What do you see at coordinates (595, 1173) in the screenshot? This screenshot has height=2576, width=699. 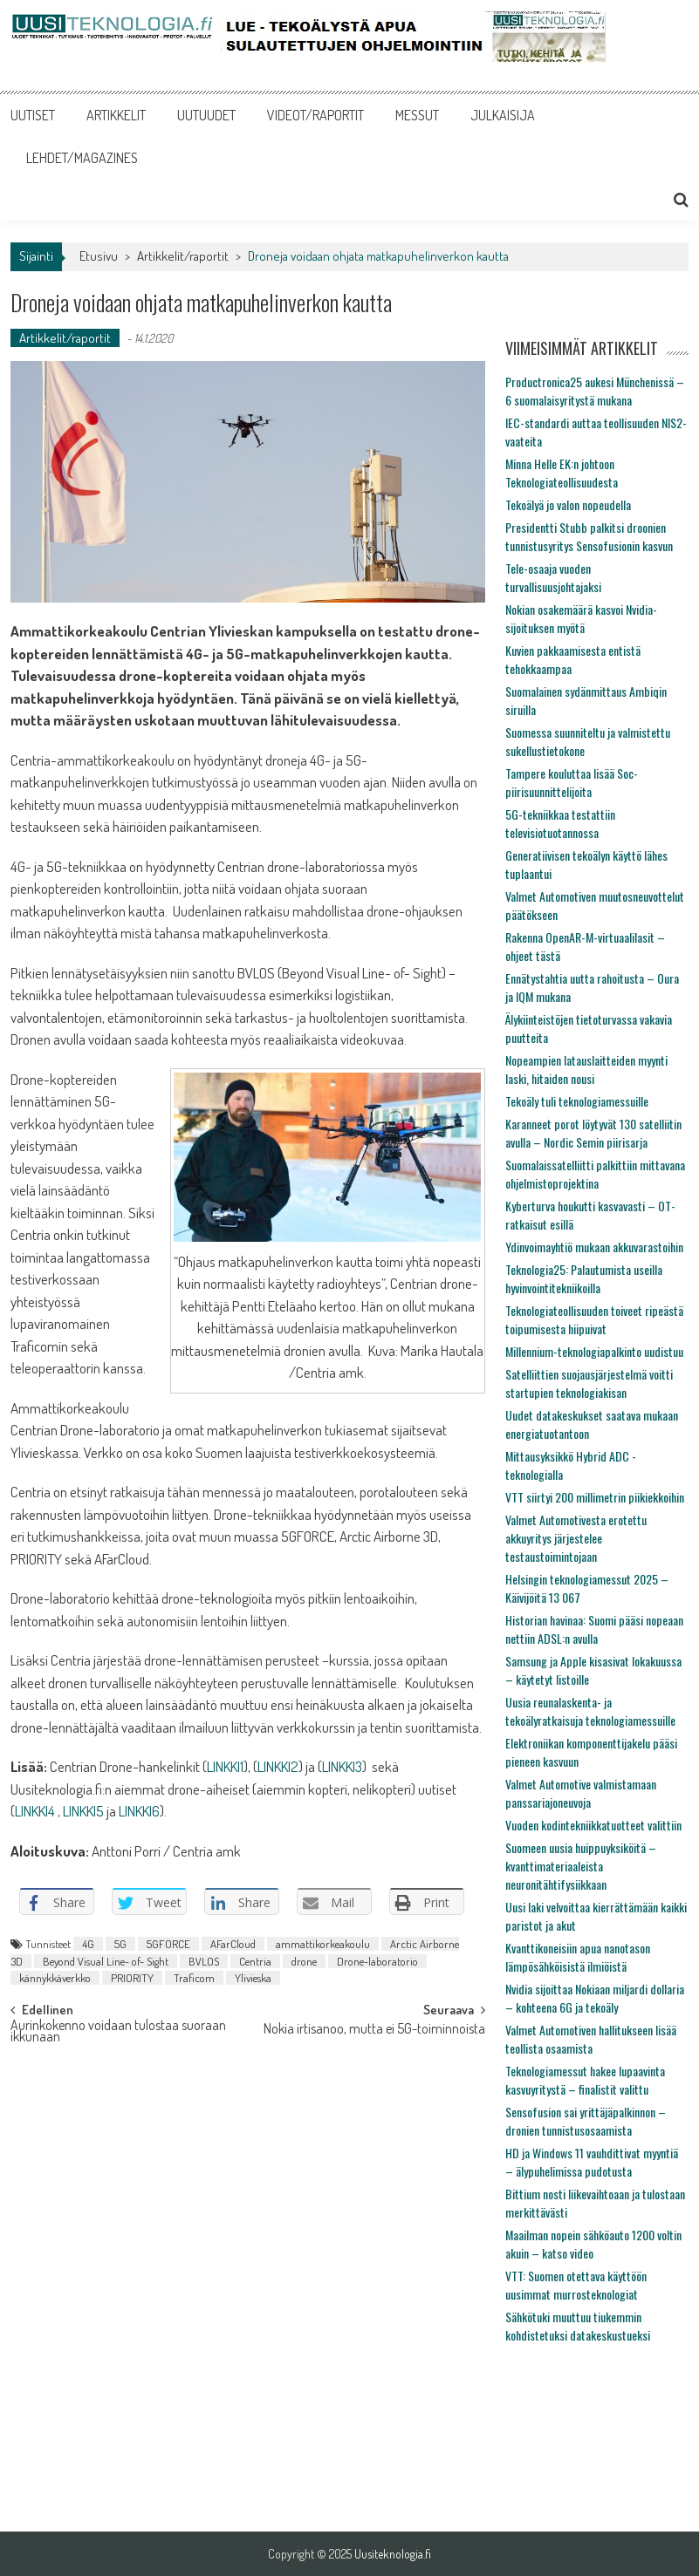 I see `Suomalaissatelliitti palkittiin mittavana ohjelmistoprojektina` at bounding box center [595, 1173].